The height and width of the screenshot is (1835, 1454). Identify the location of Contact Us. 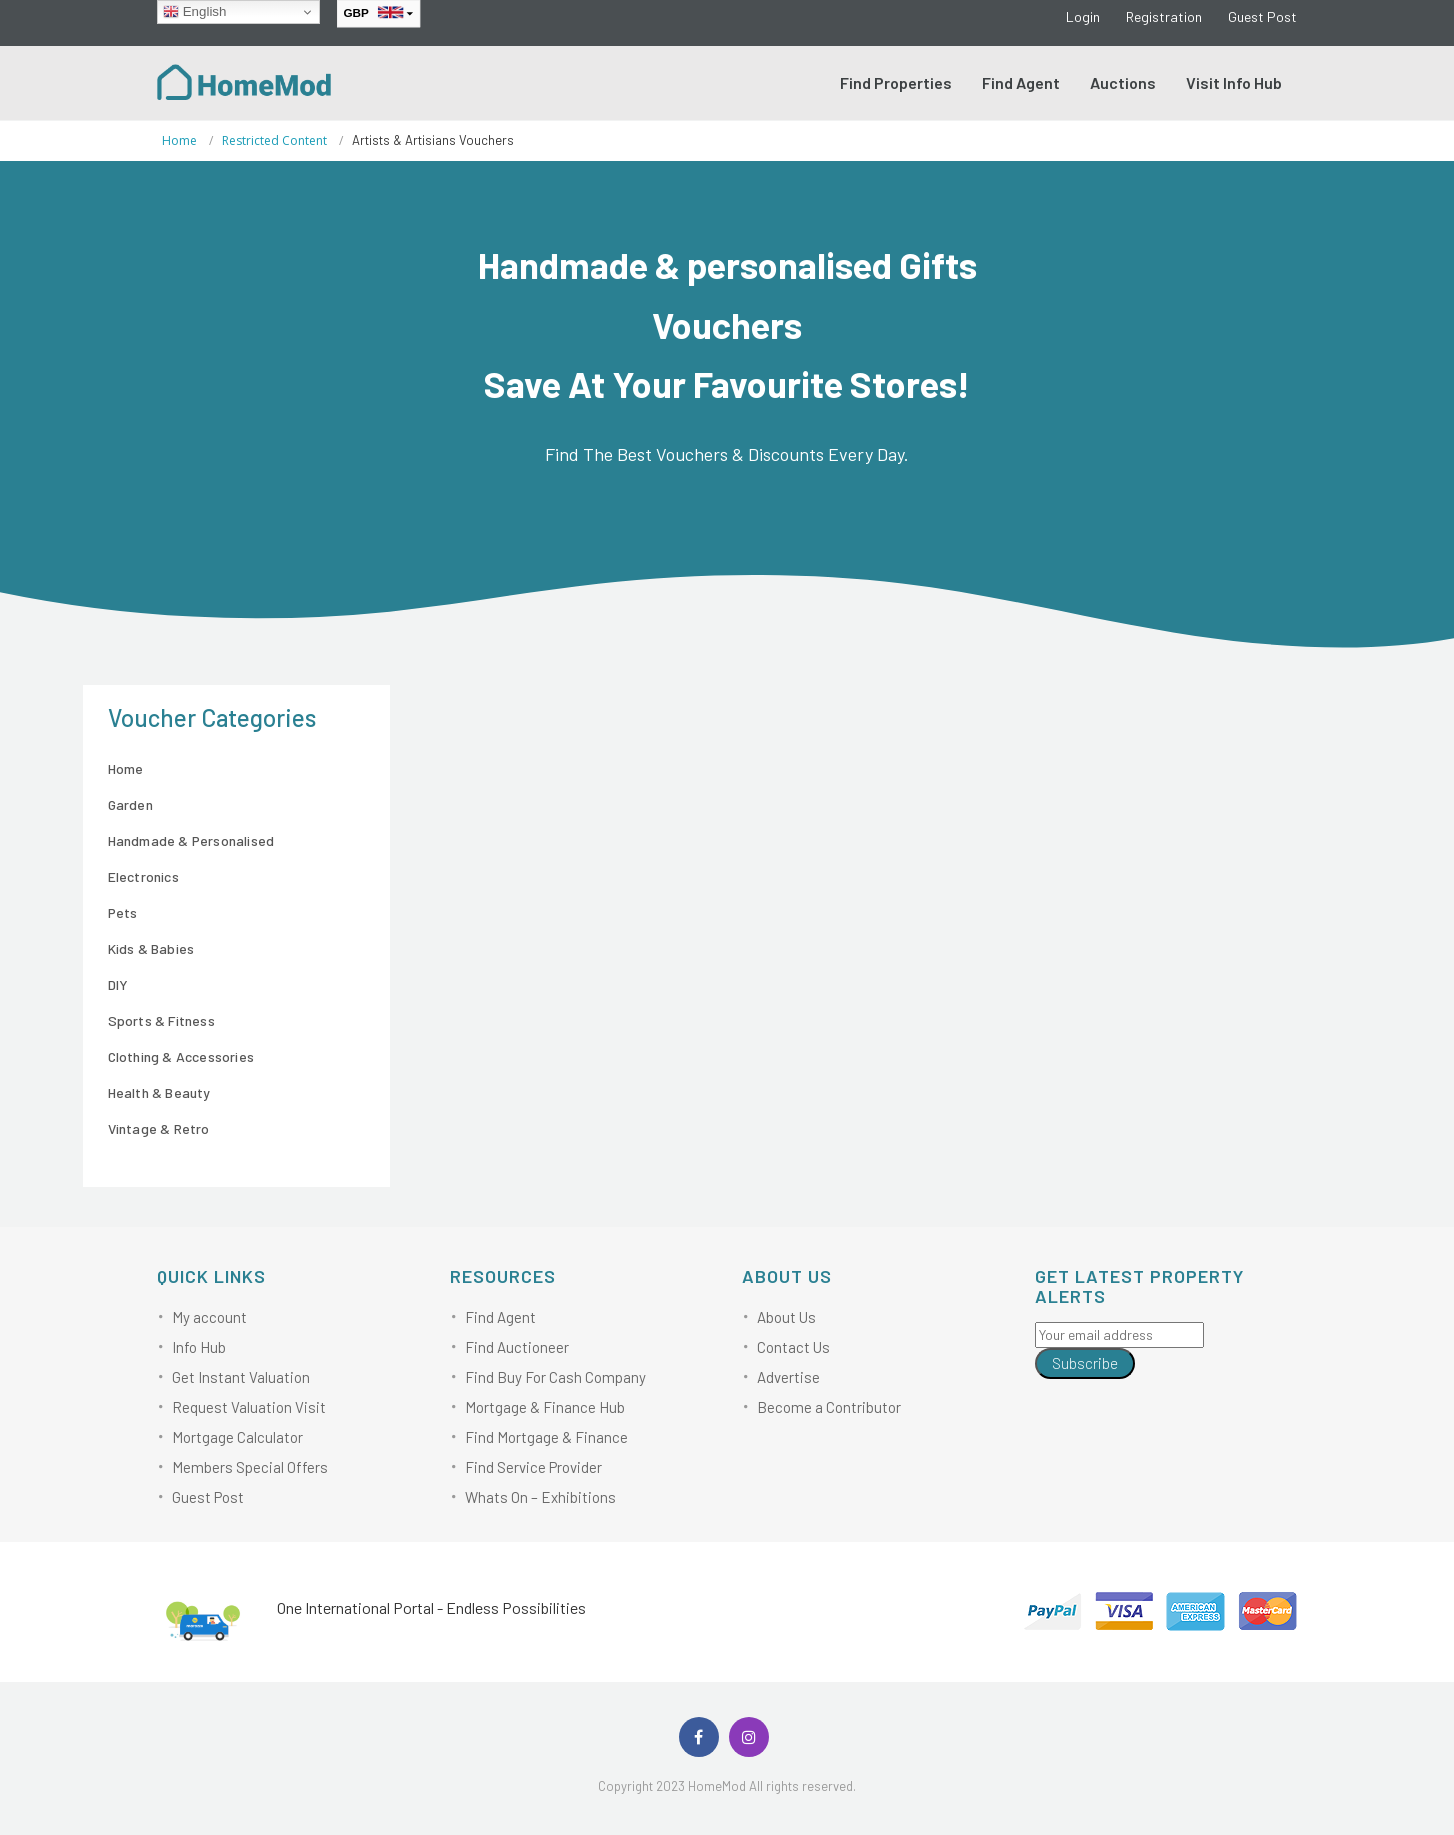
(793, 1347).